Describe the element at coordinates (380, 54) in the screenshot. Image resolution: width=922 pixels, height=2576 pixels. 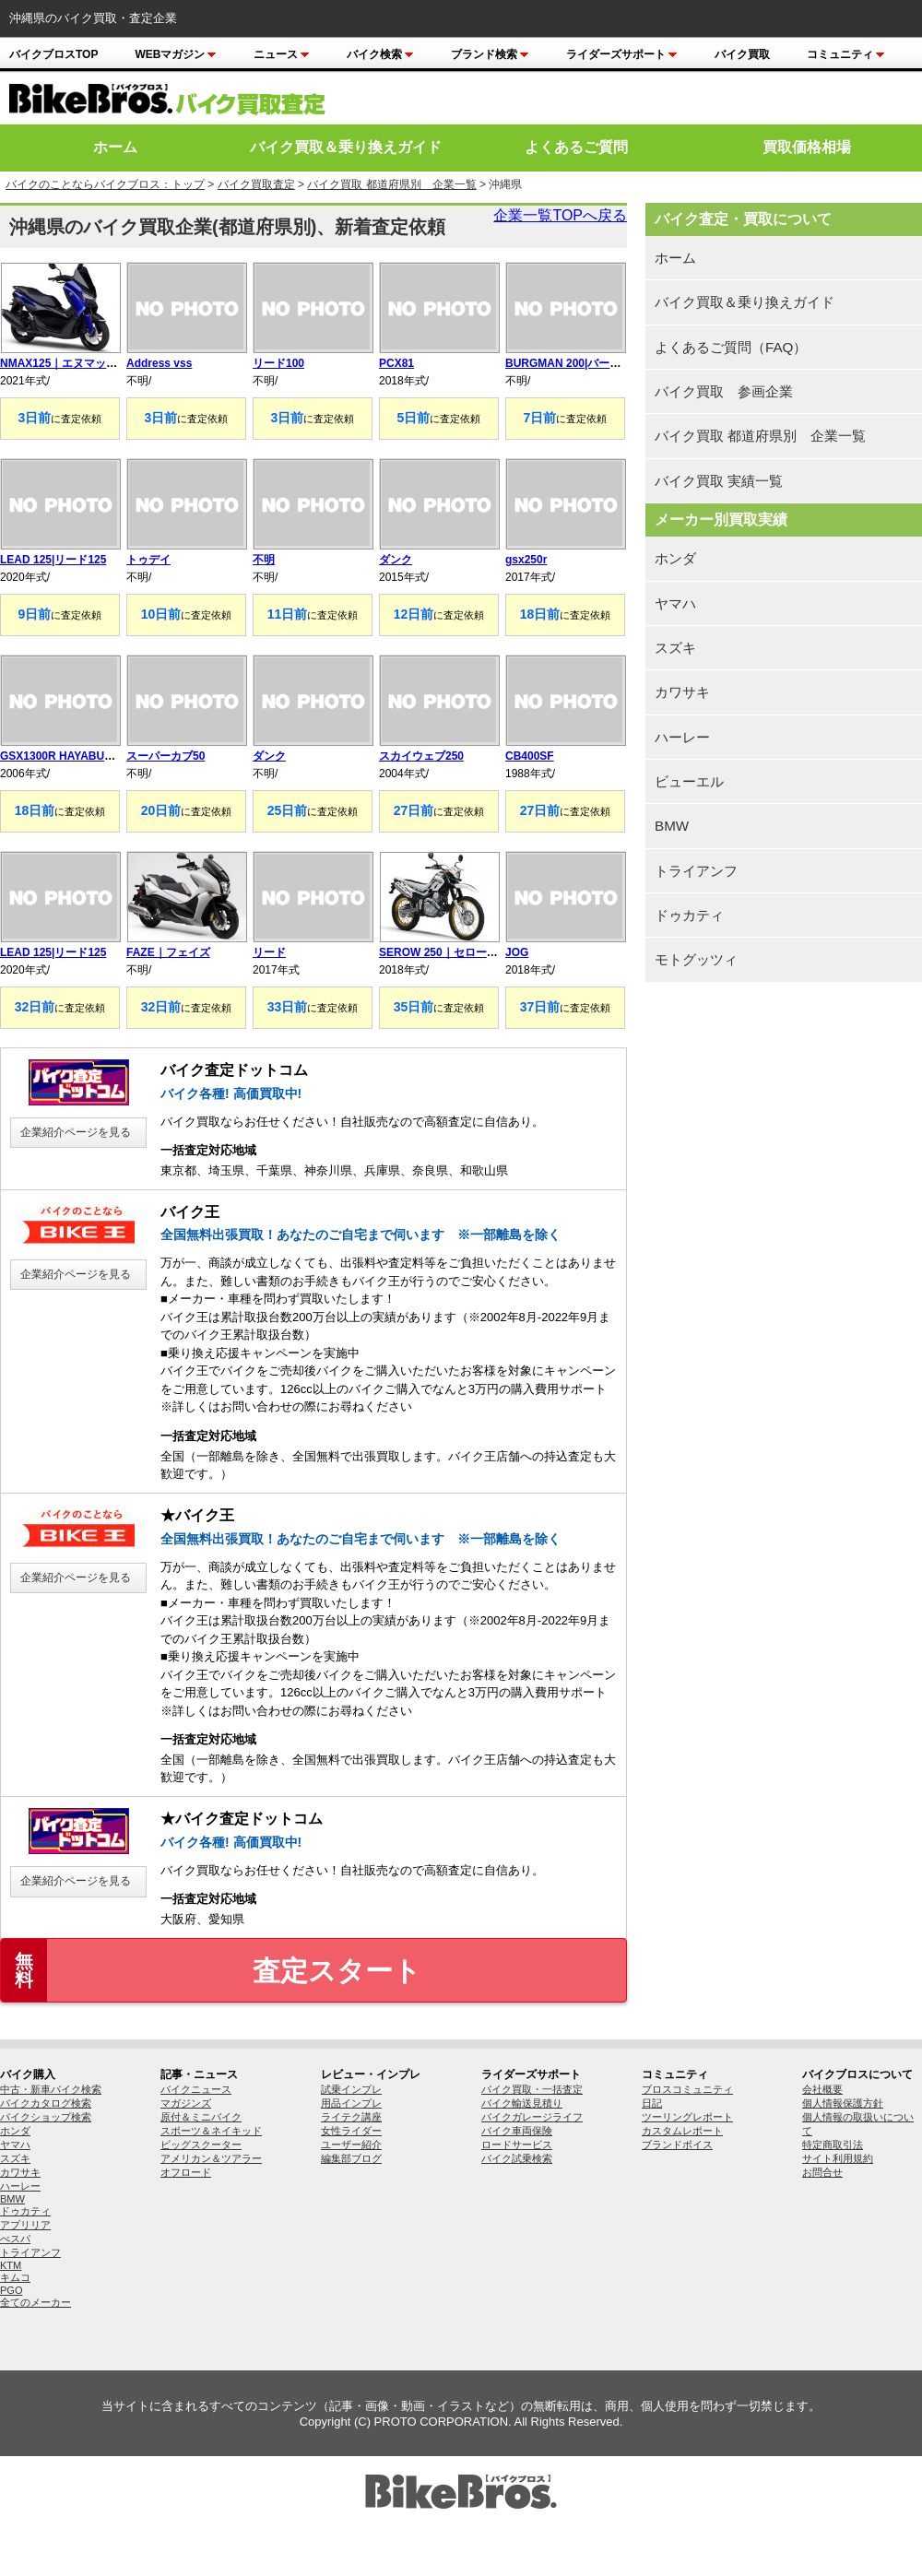
I see `バイク検索` at that location.